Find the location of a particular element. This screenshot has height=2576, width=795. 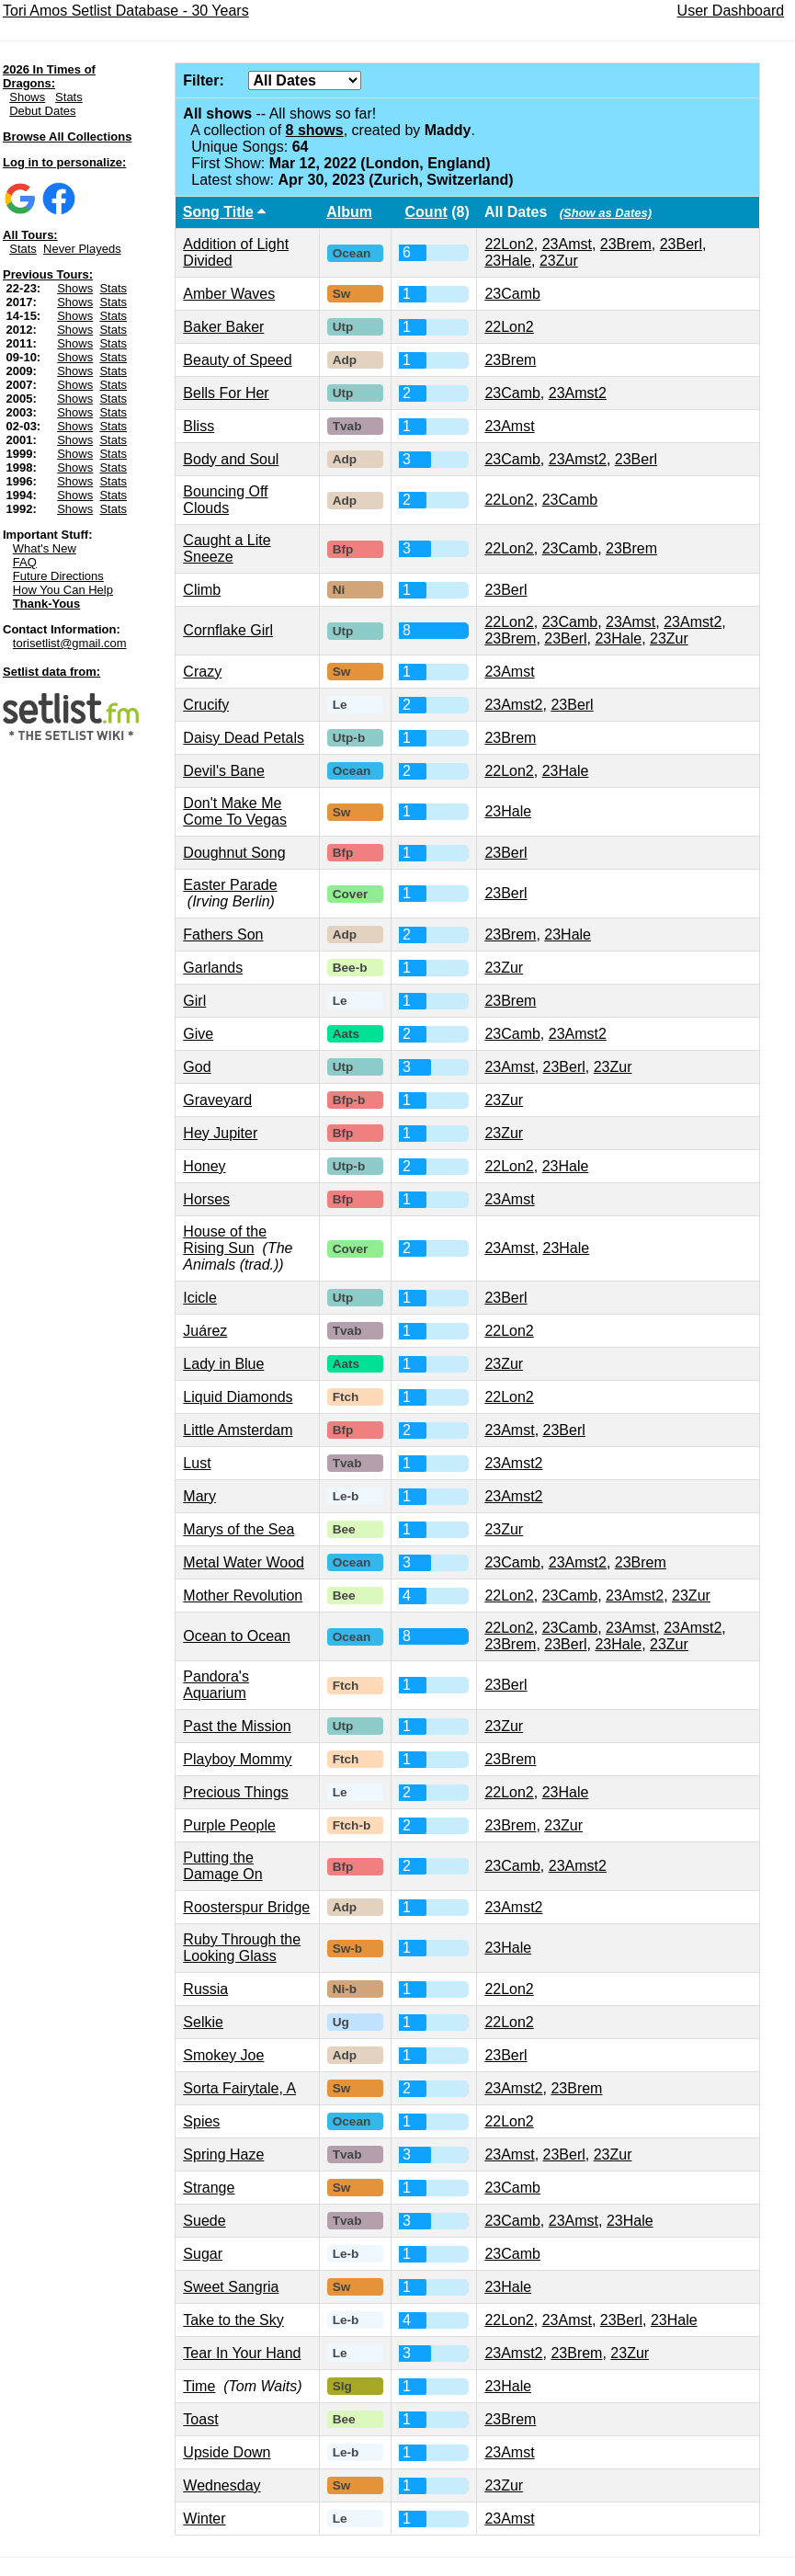

God is located at coordinates (196, 1067).